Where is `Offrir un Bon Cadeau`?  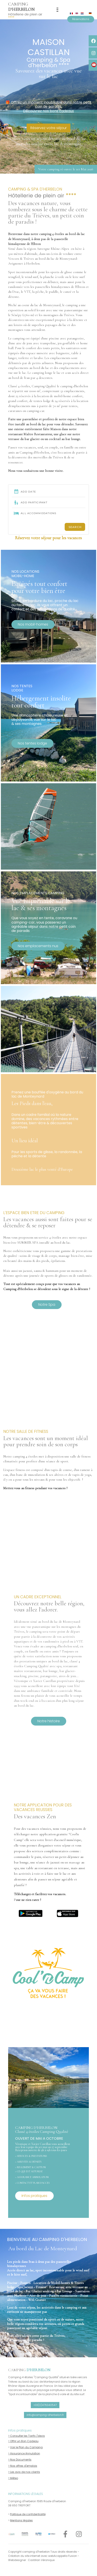
Offrir un Bon Cadeau is located at coordinates (24, 2441).